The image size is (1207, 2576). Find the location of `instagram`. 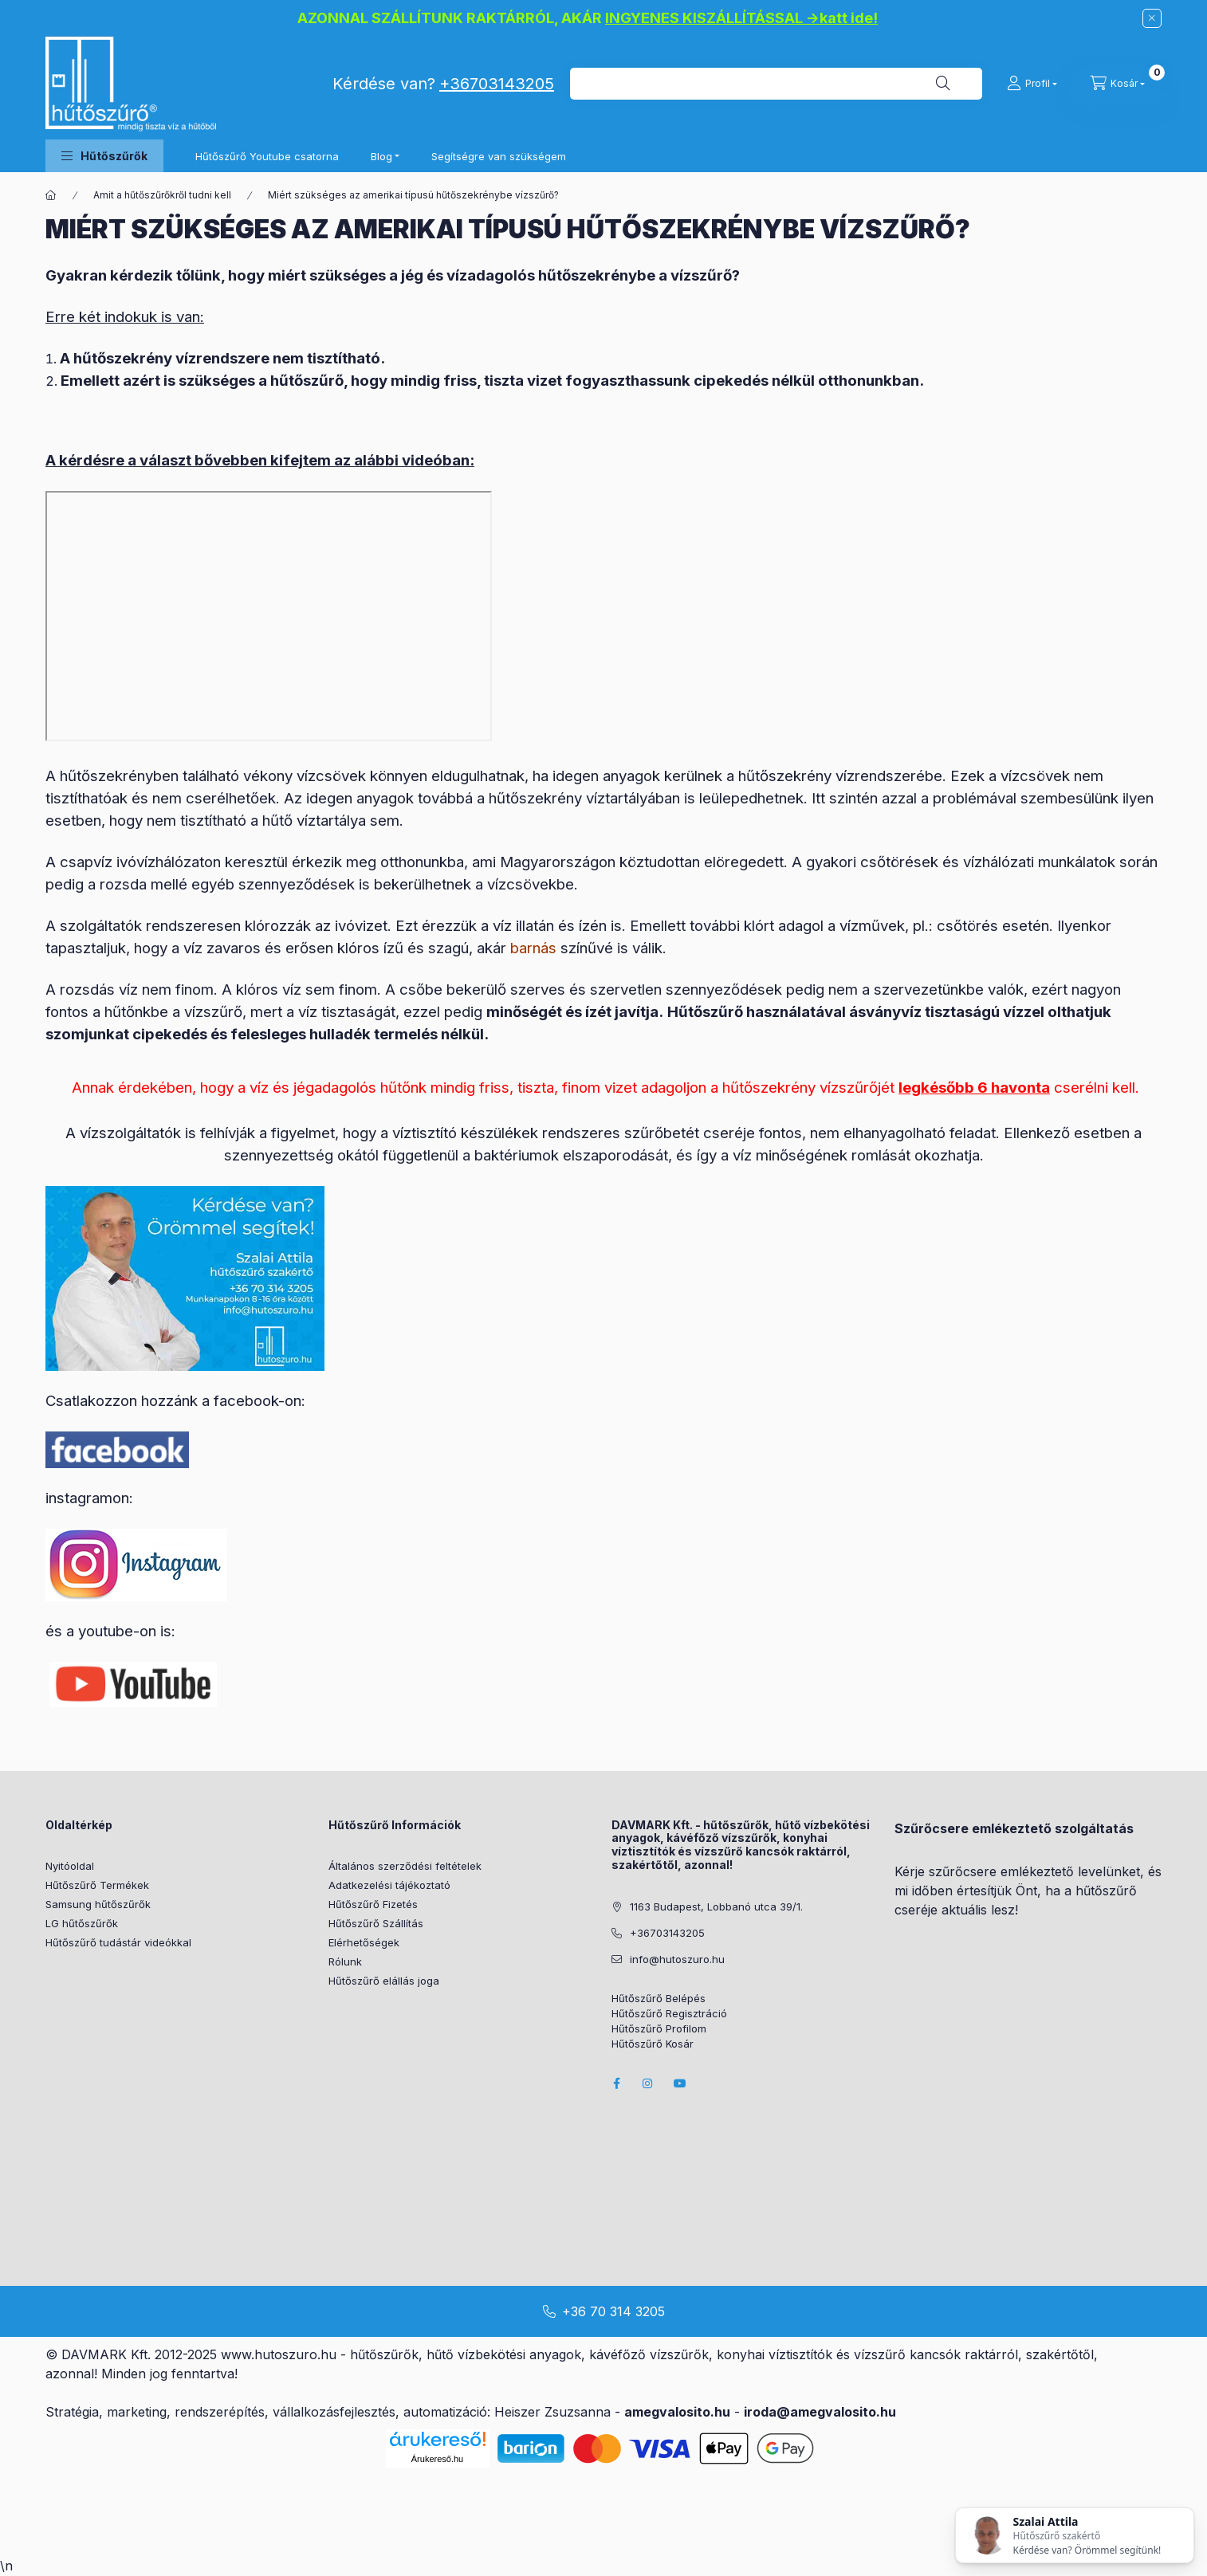

instagram is located at coordinates (648, 2083).